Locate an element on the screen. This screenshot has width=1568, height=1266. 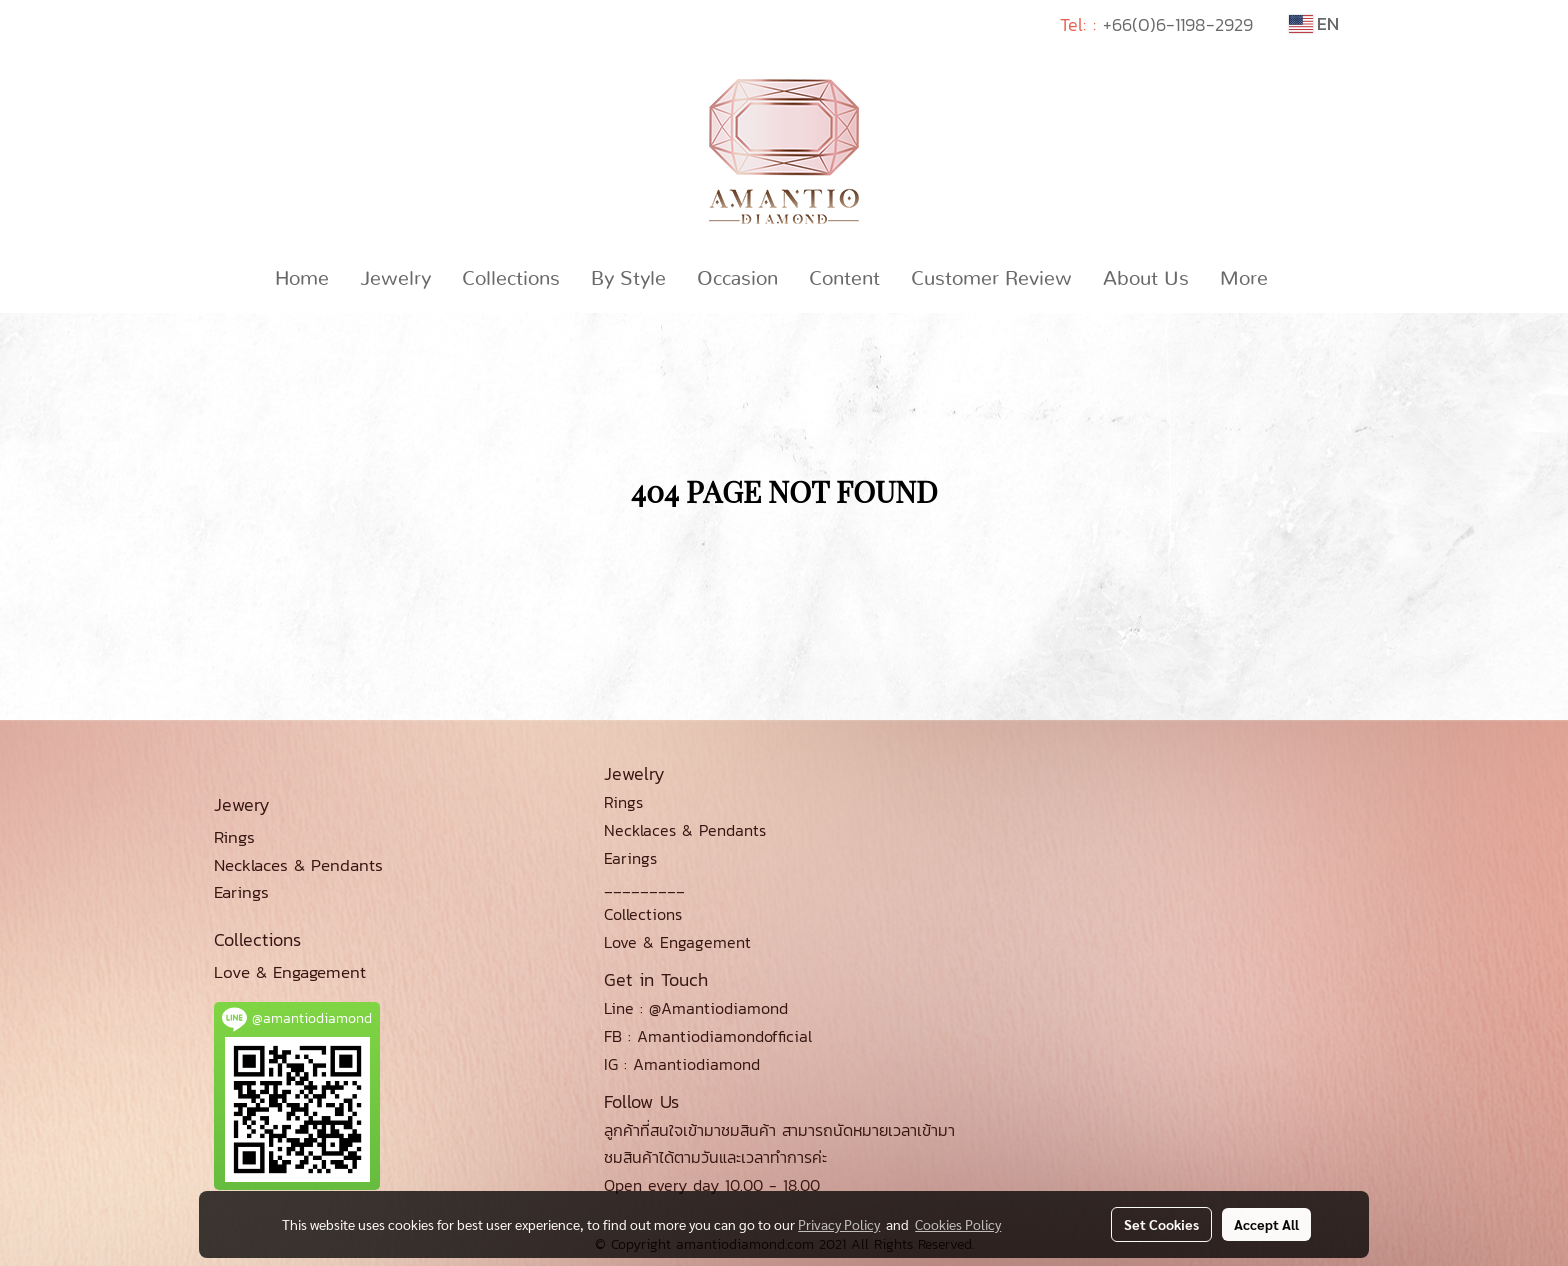
Set Cookies is located at coordinates (1161, 1224).